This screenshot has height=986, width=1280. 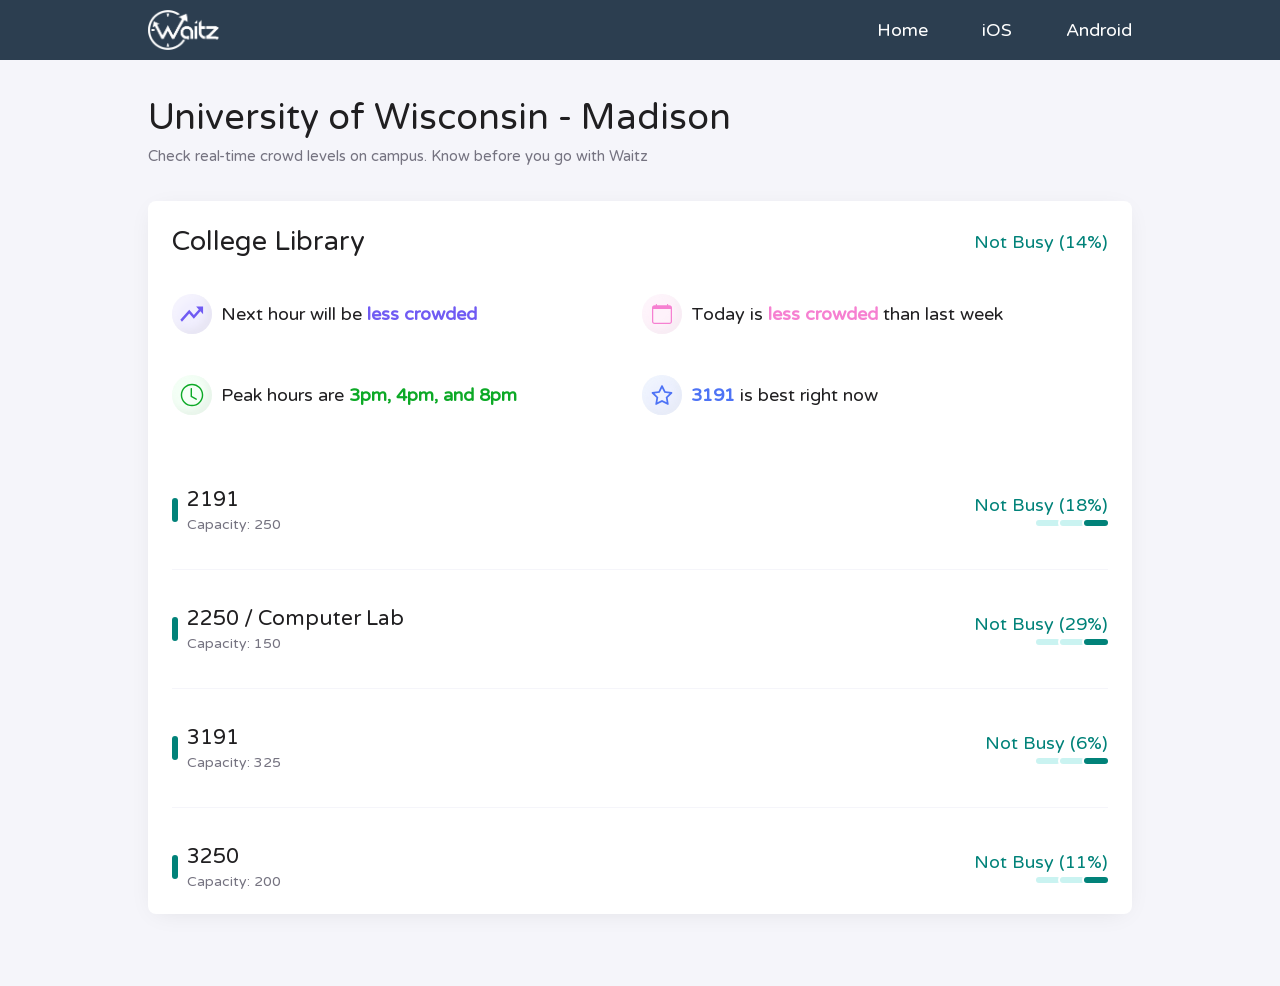 What do you see at coordinates (997, 30) in the screenshot?
I see `iOS [link to iOS app store]` at bounding box center [997, 30].